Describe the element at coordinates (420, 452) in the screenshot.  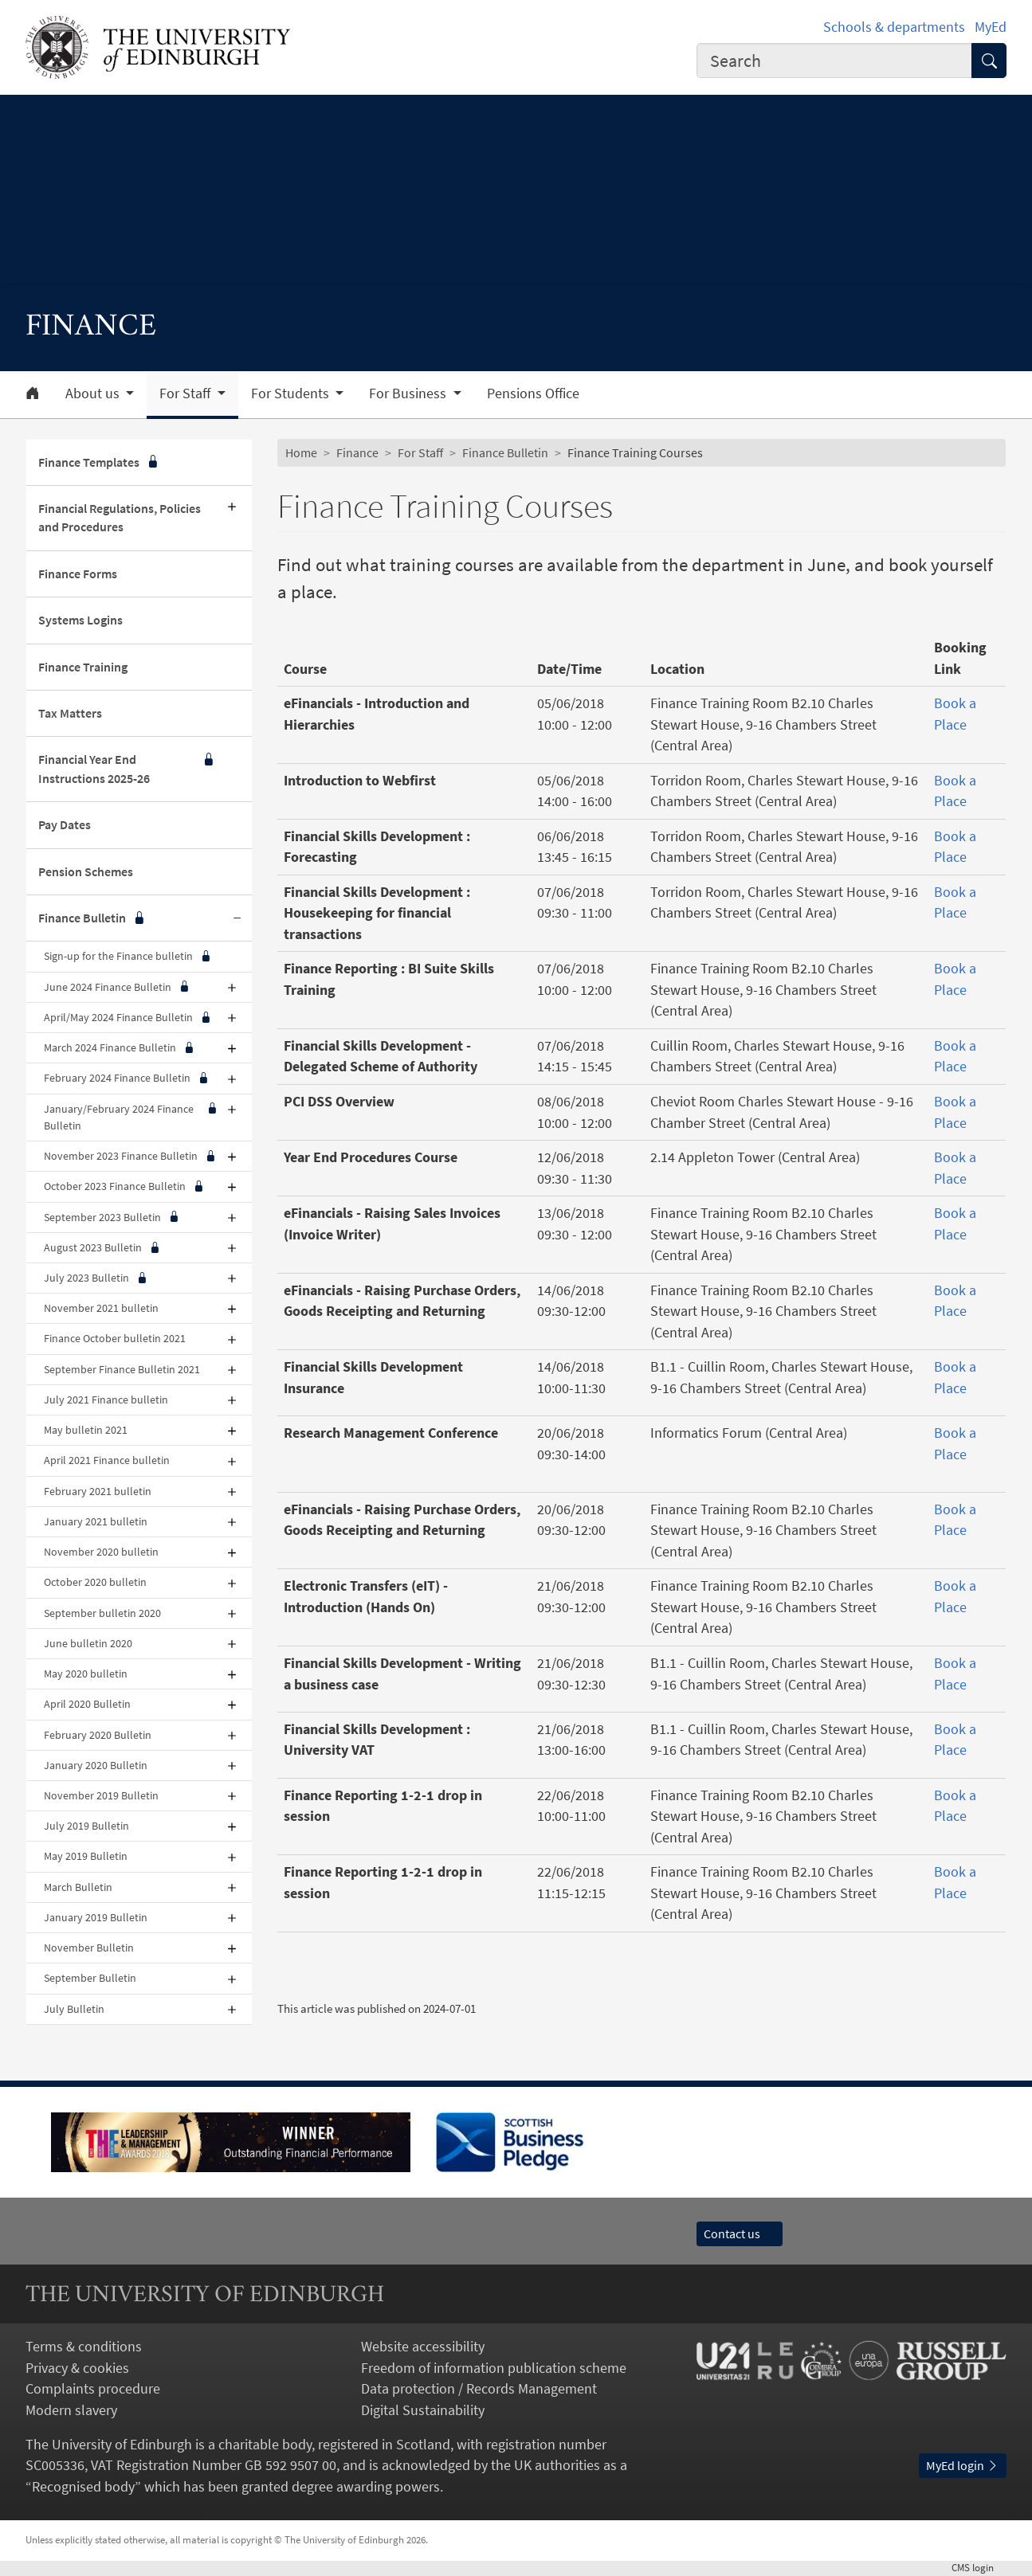
I see `For Staff` at that location.